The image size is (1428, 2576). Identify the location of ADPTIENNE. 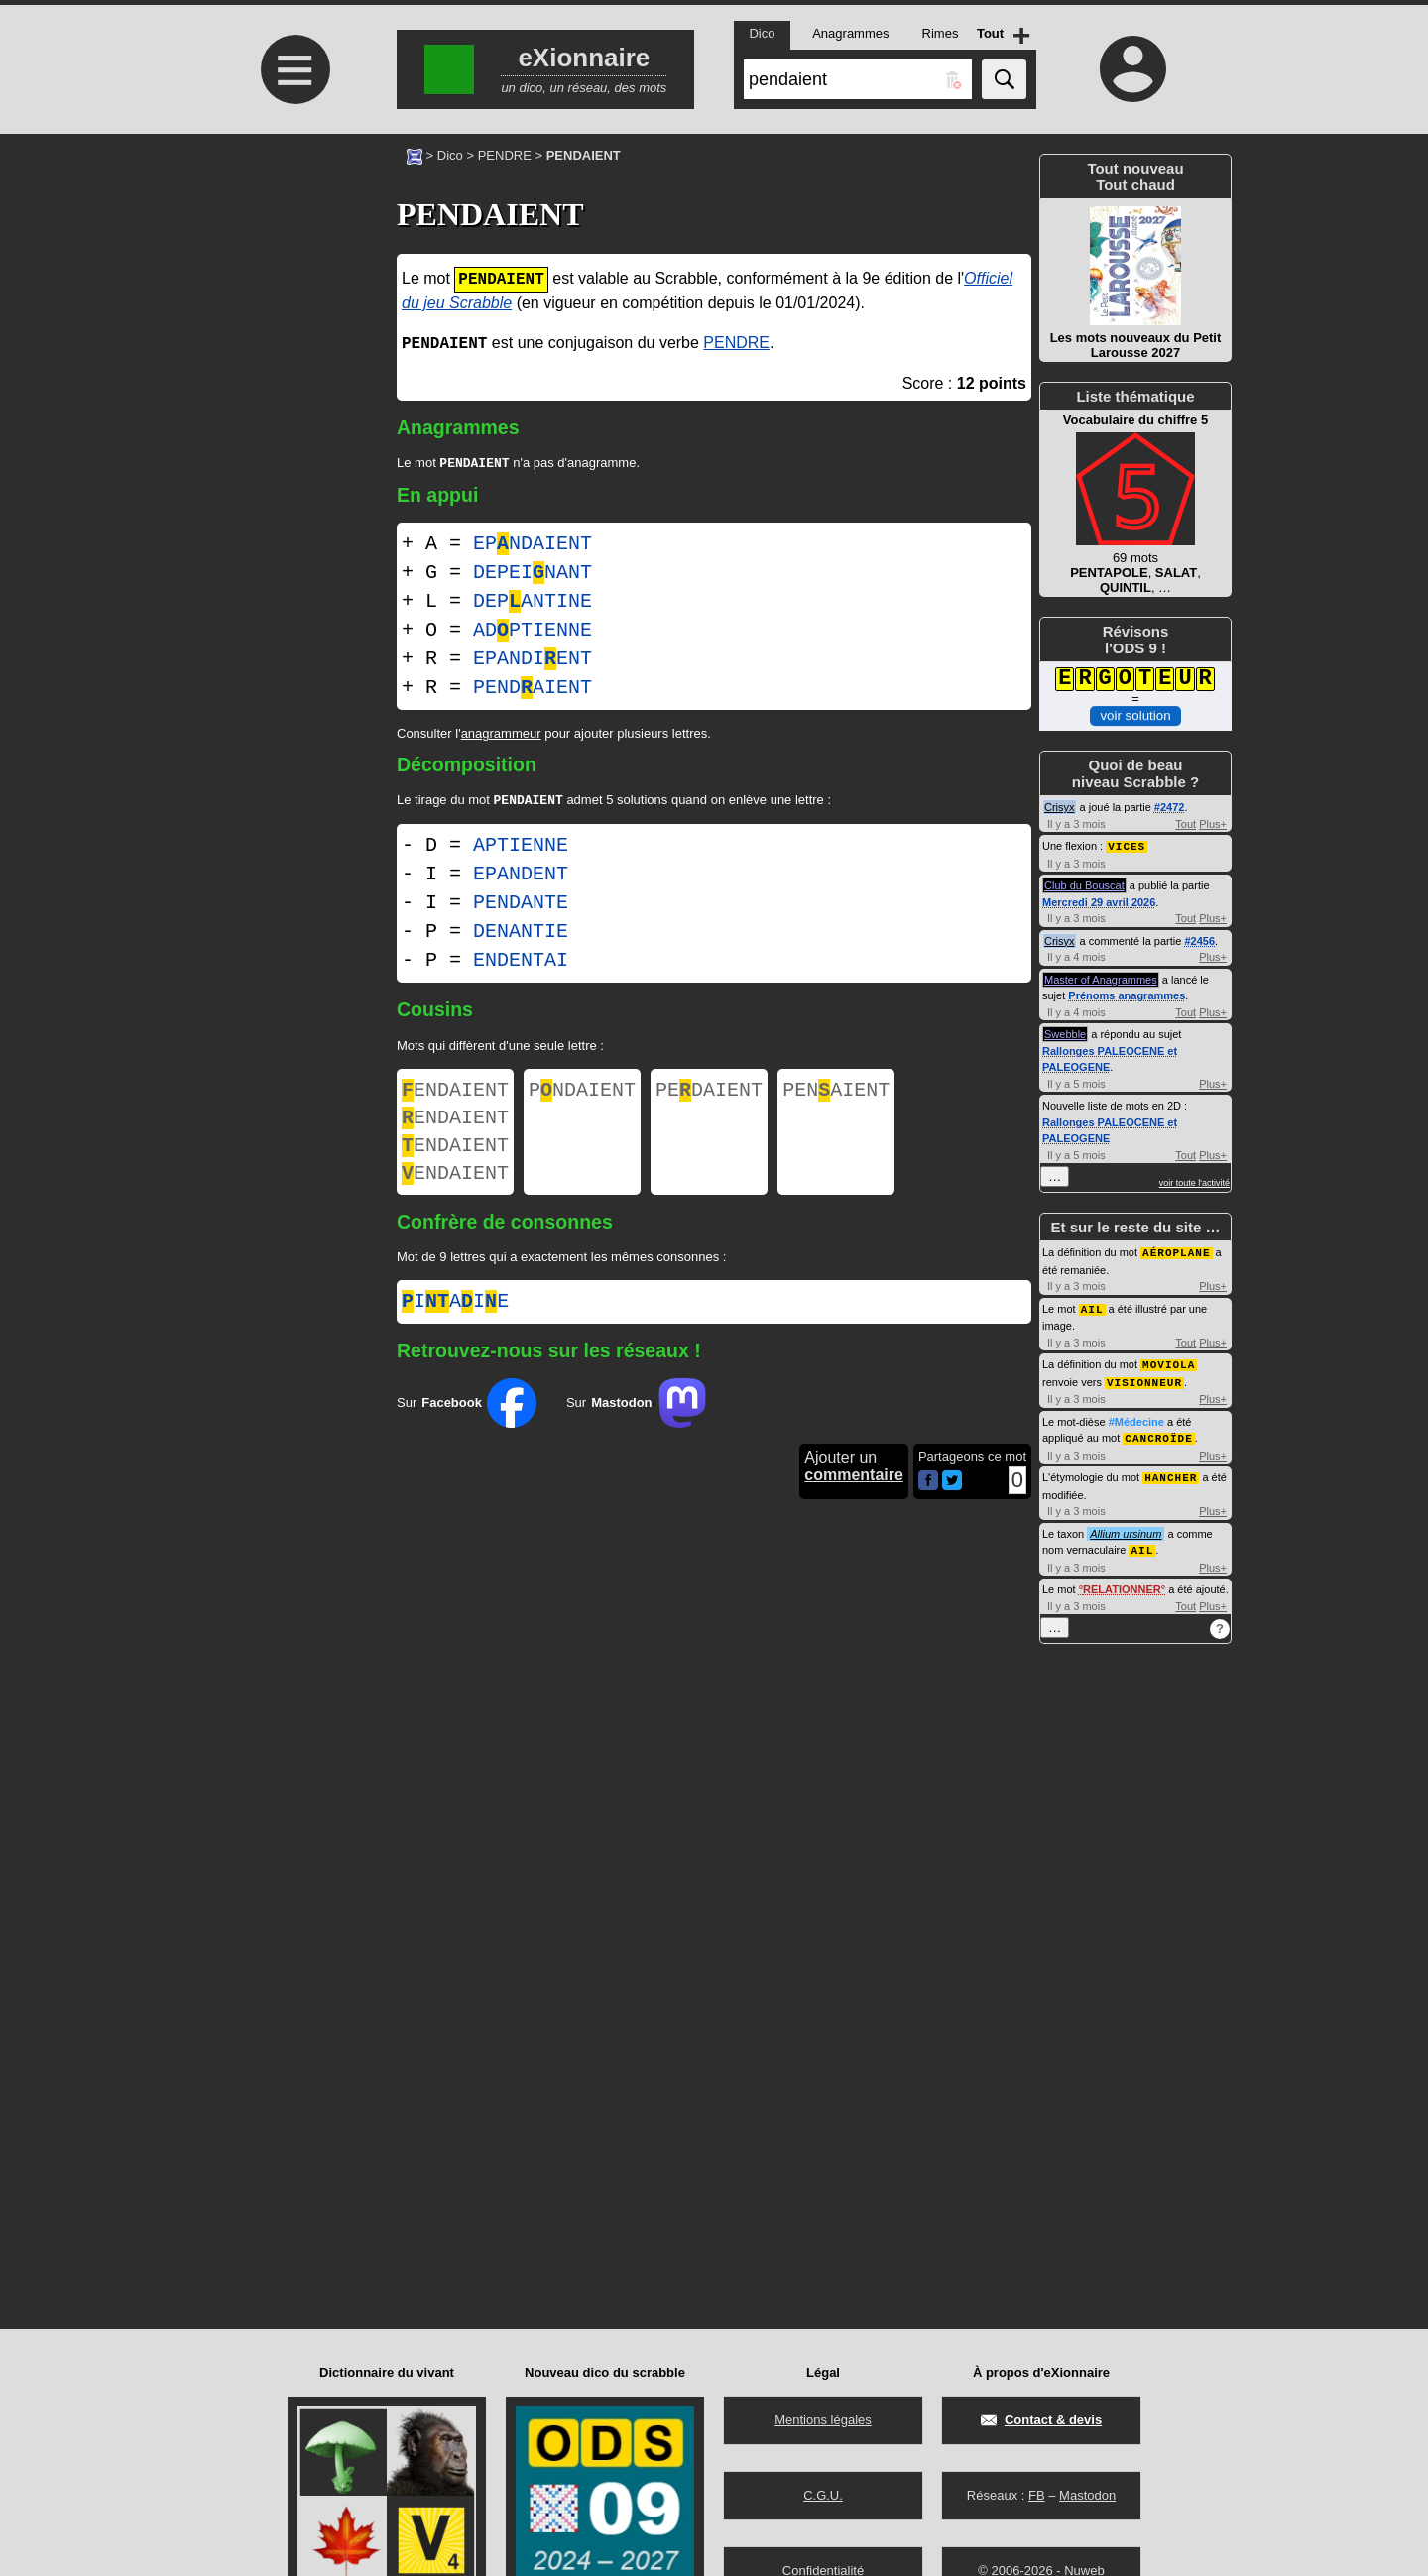
(532, 632).